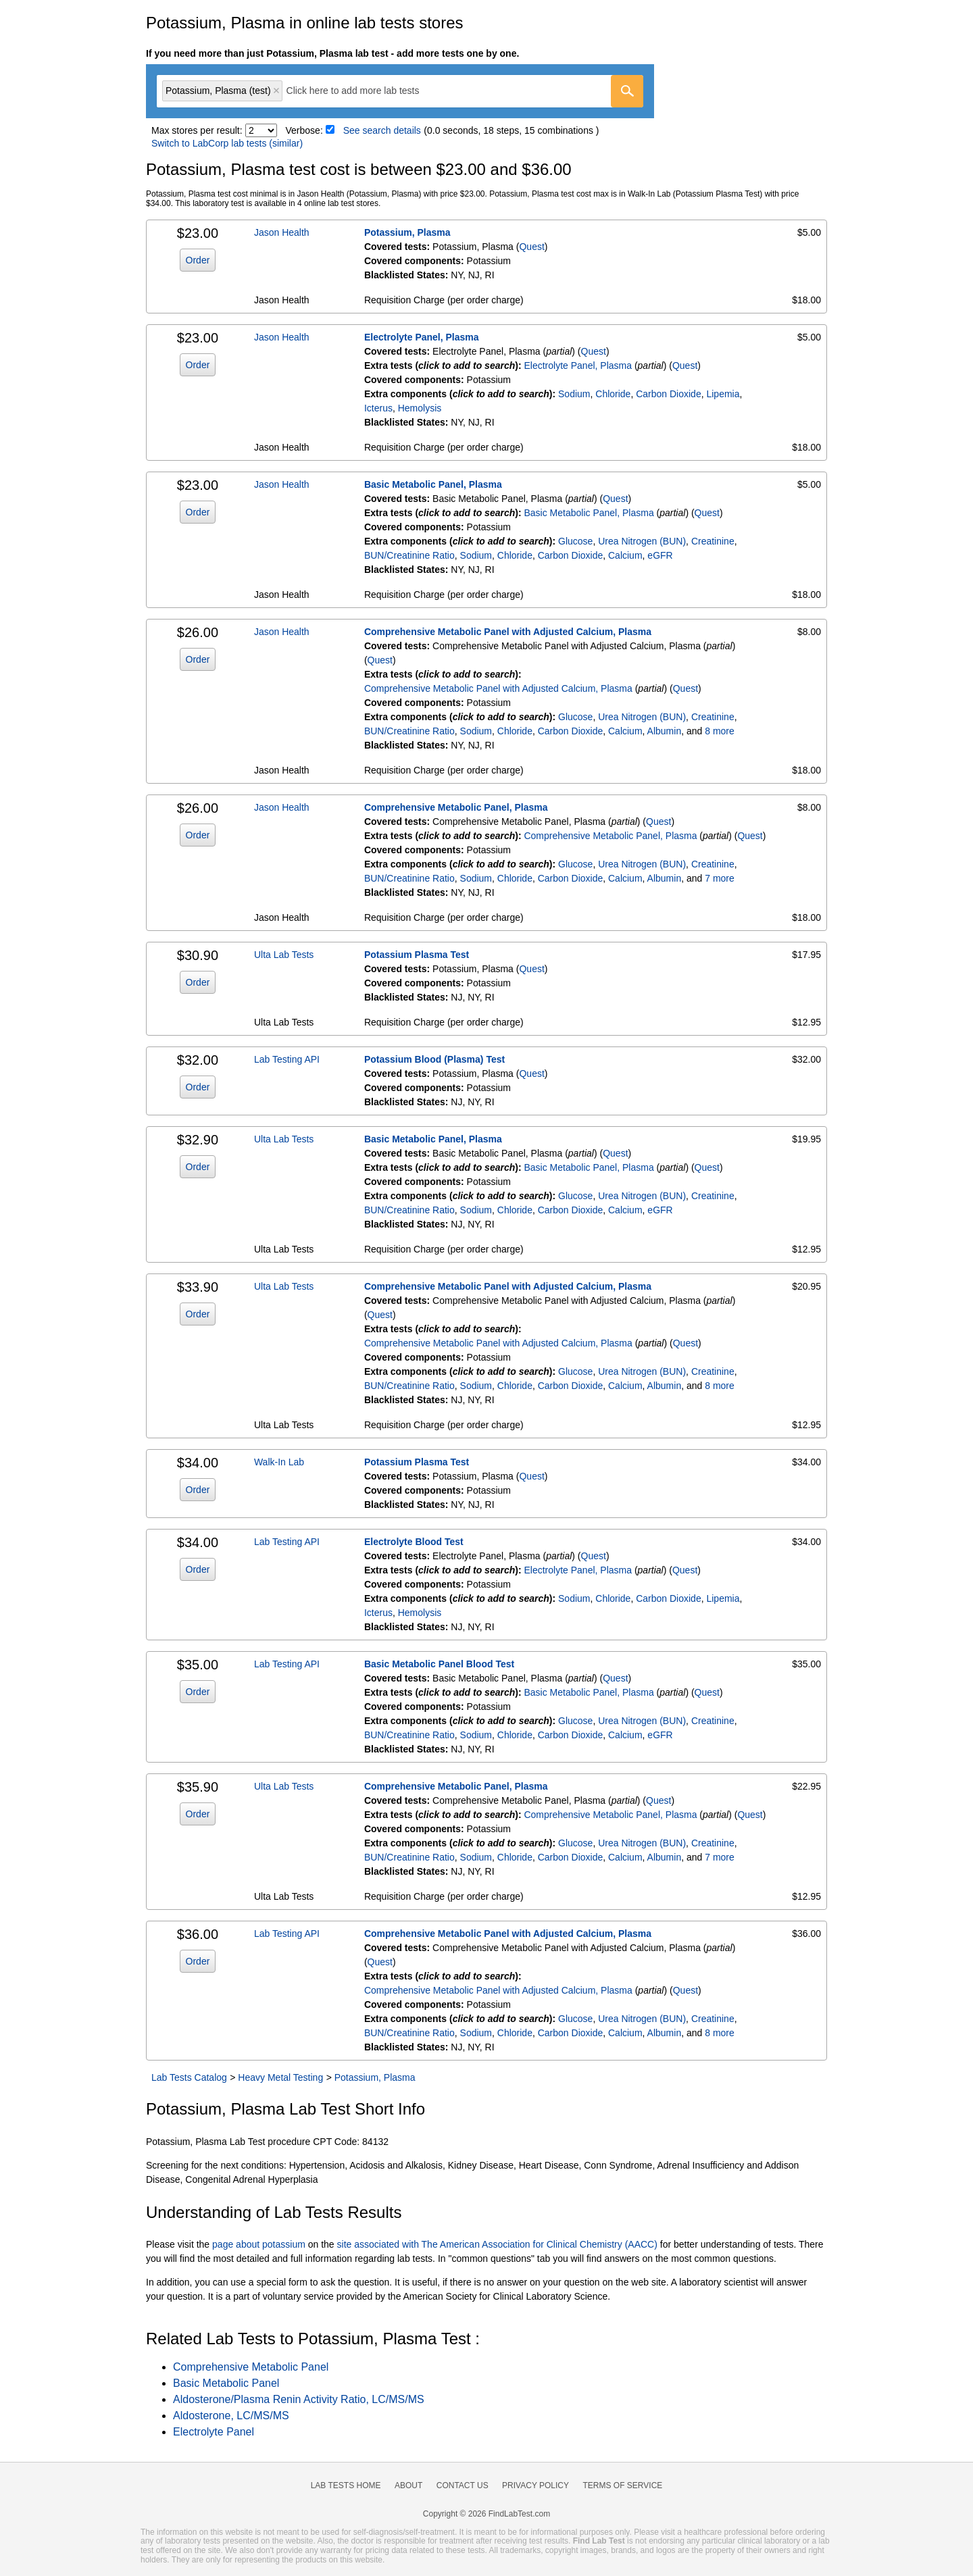  I want to click on Urea Nitrogen (BUN), so click(642, 541).